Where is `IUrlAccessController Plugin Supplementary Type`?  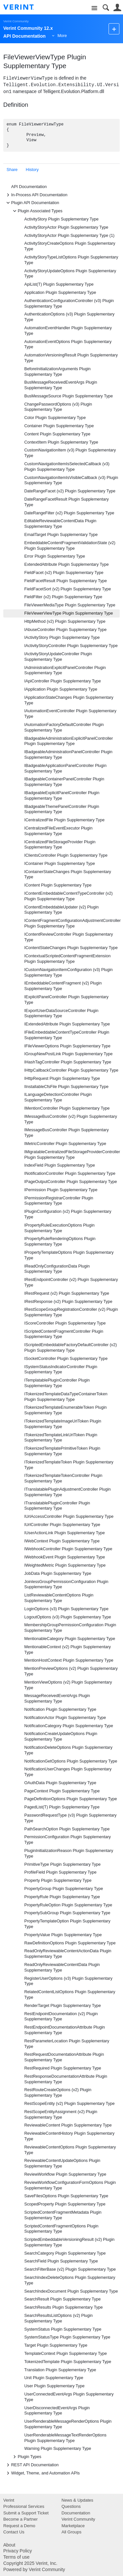
IUrlAccessController Plugin Supplementary Type is located at coordinates (68, 1516).